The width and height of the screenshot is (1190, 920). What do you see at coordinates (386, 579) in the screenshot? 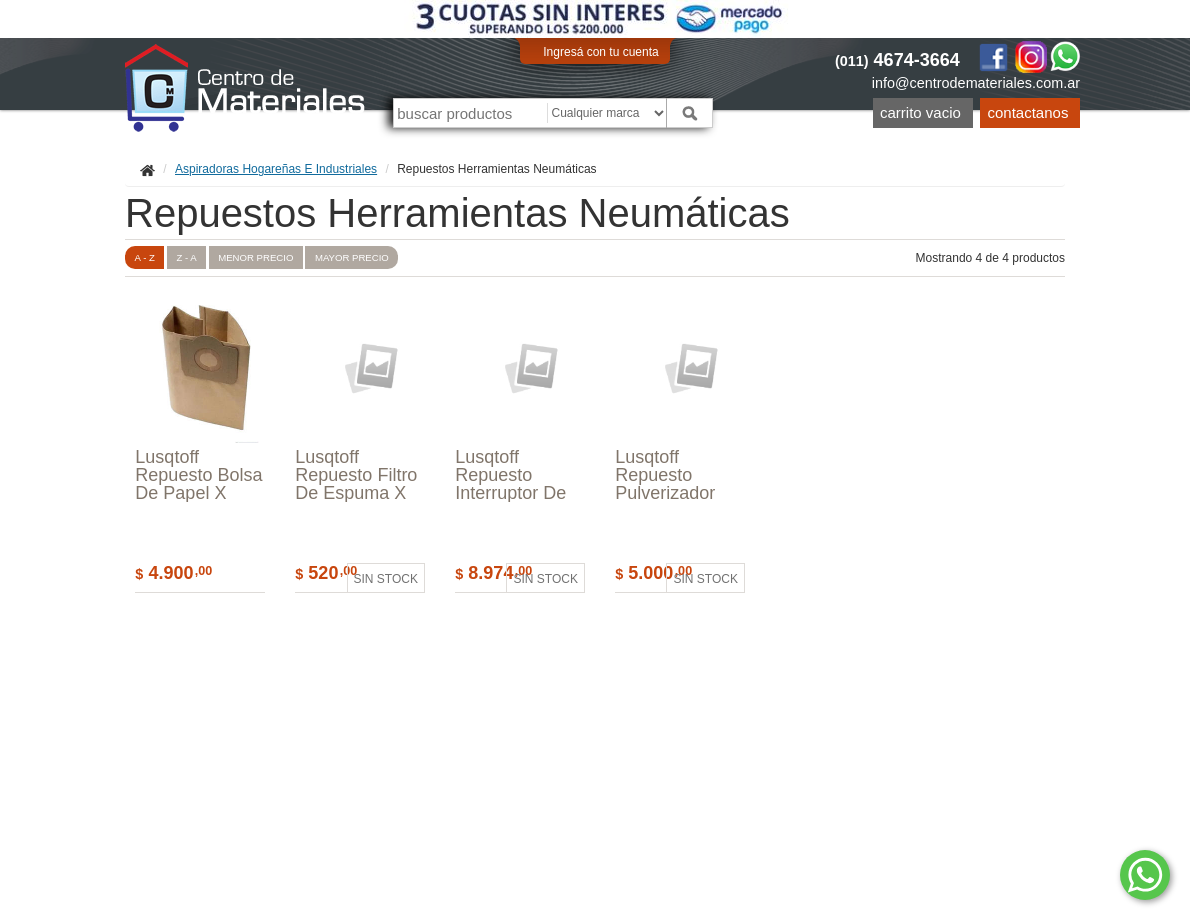
I see `Sin stock` at bounding box center [386, 579].